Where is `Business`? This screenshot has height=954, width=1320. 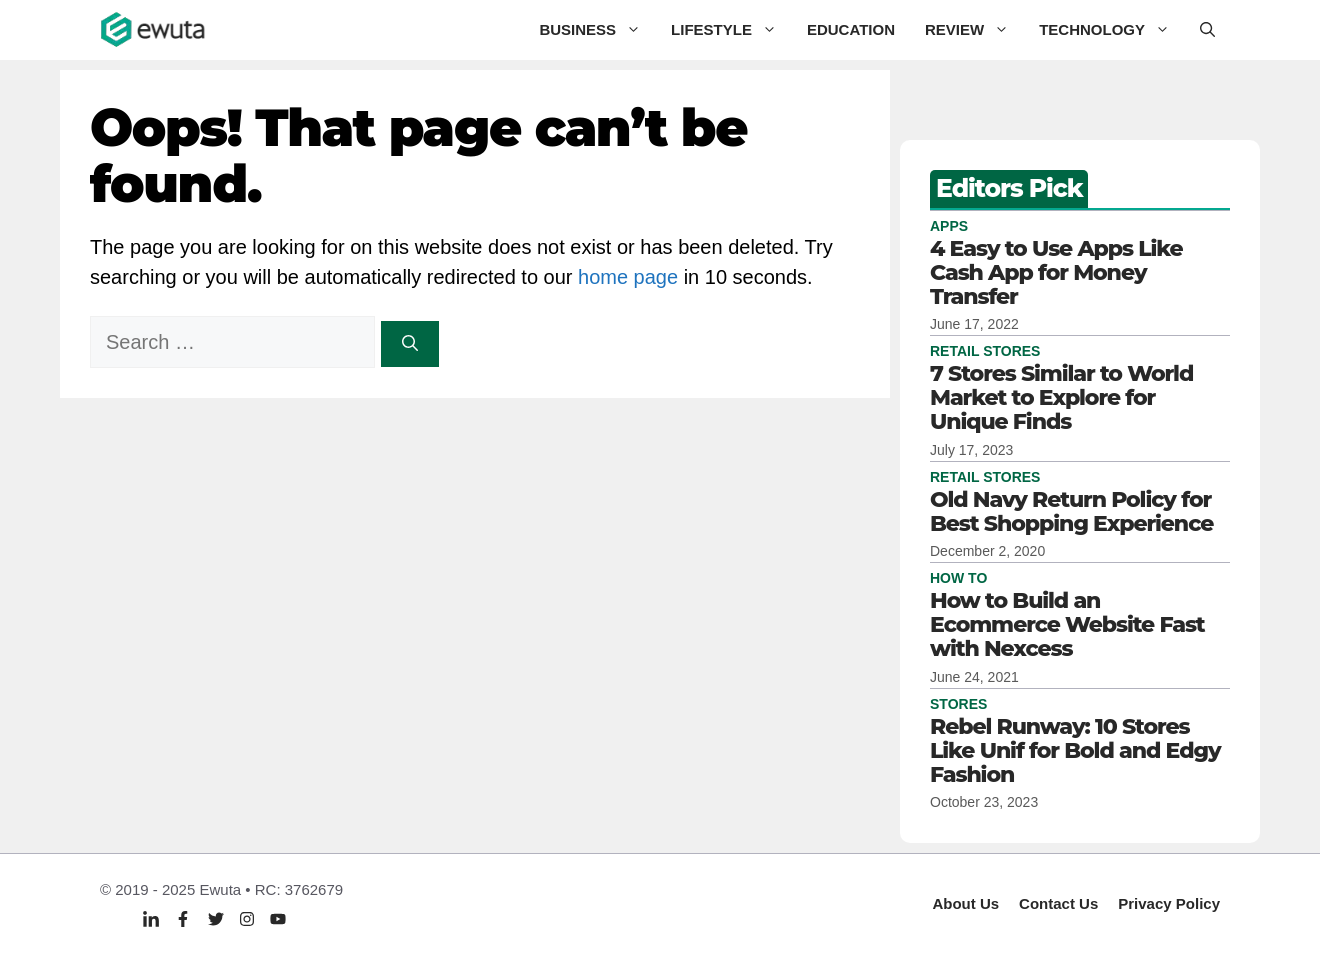
Business is located at coordinates (597, 30).